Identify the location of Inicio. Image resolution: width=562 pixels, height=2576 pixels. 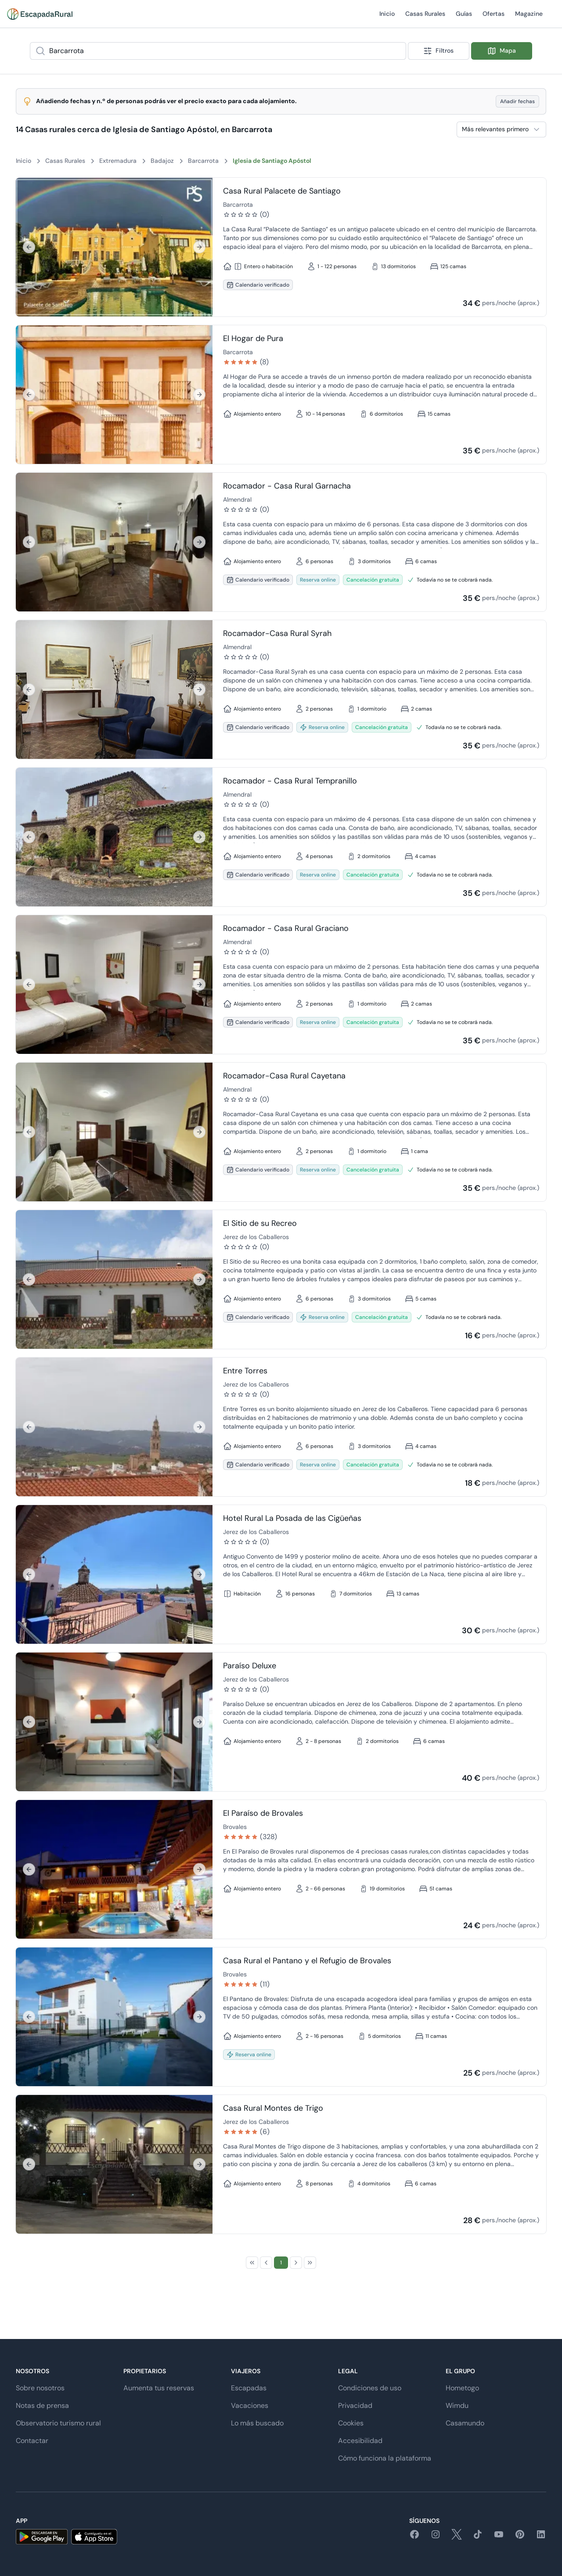
(387, 19).